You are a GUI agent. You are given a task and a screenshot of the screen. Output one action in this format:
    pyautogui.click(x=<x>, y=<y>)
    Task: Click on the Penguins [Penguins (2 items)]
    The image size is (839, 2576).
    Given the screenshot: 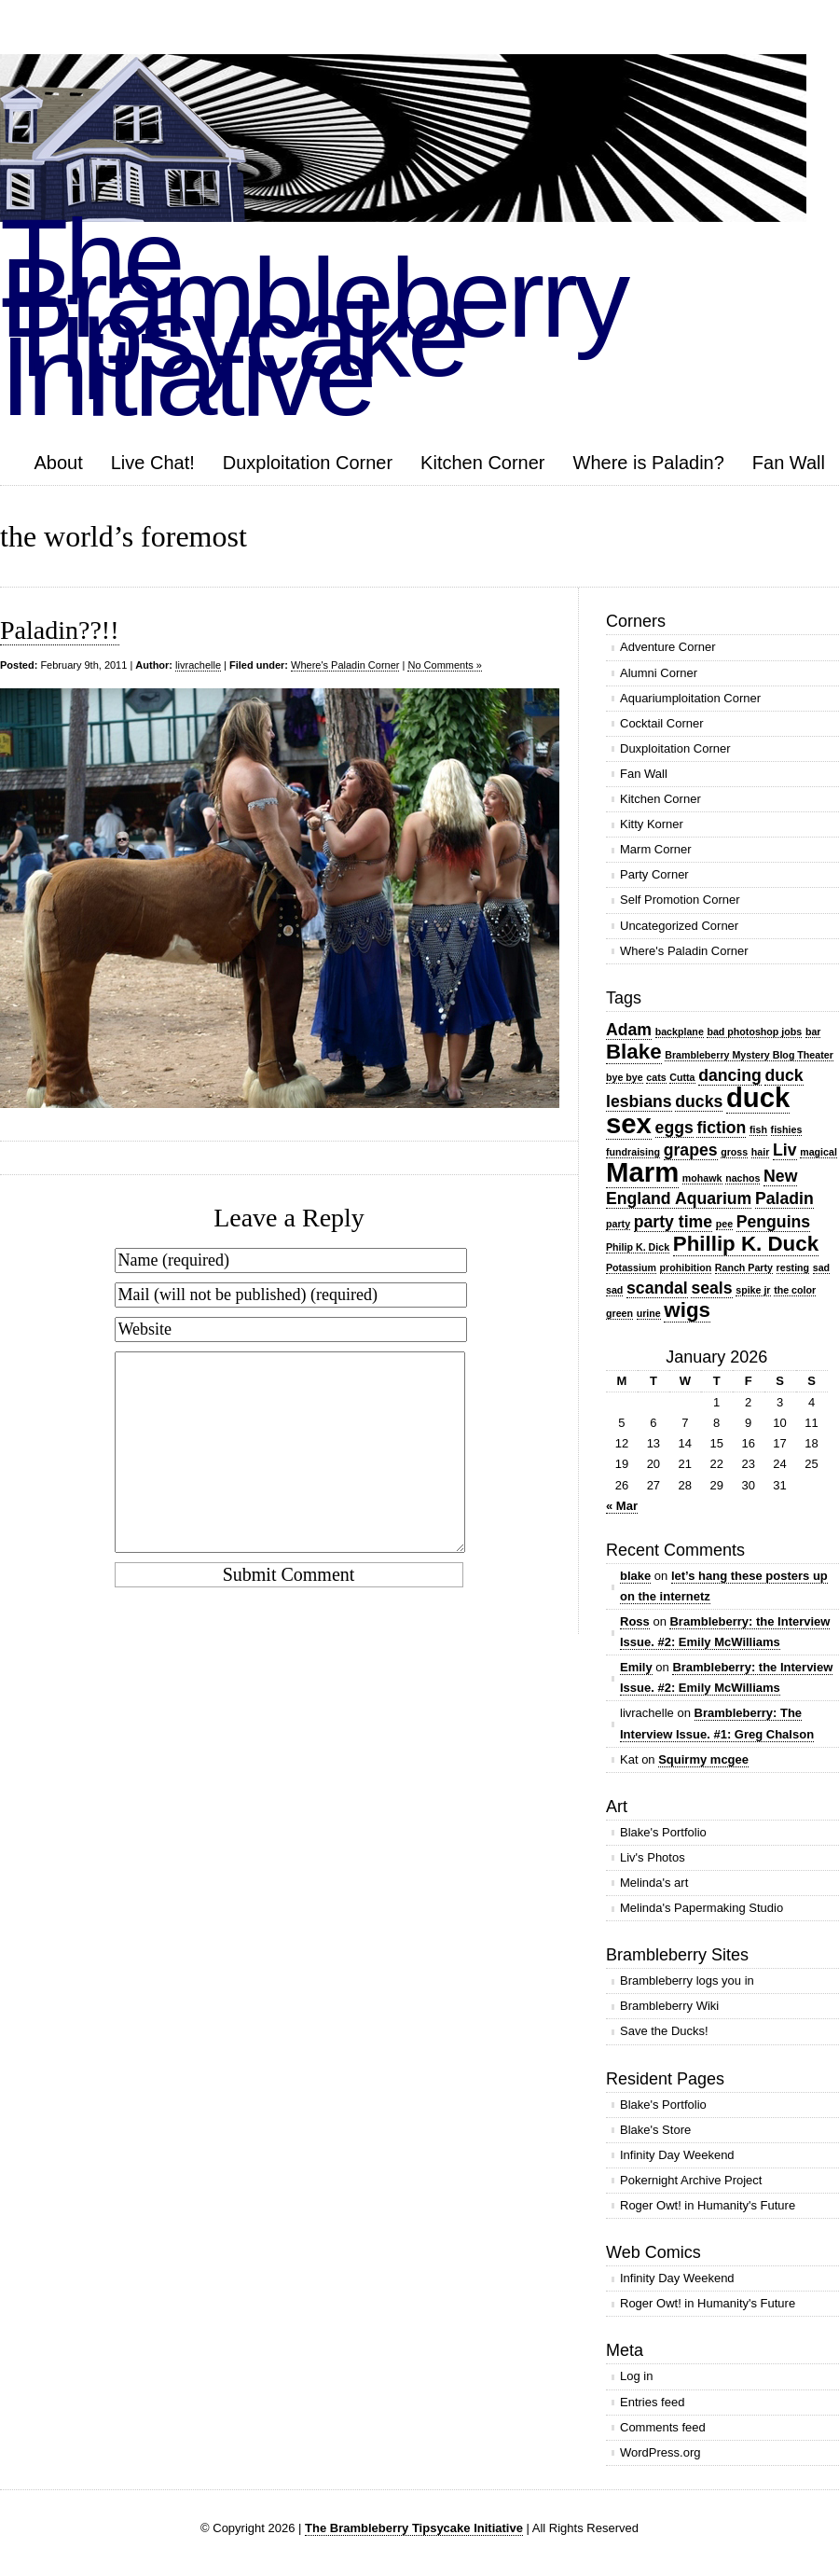 What is the action you would take?
    pyautogui.click(x=773, y=1221)
    